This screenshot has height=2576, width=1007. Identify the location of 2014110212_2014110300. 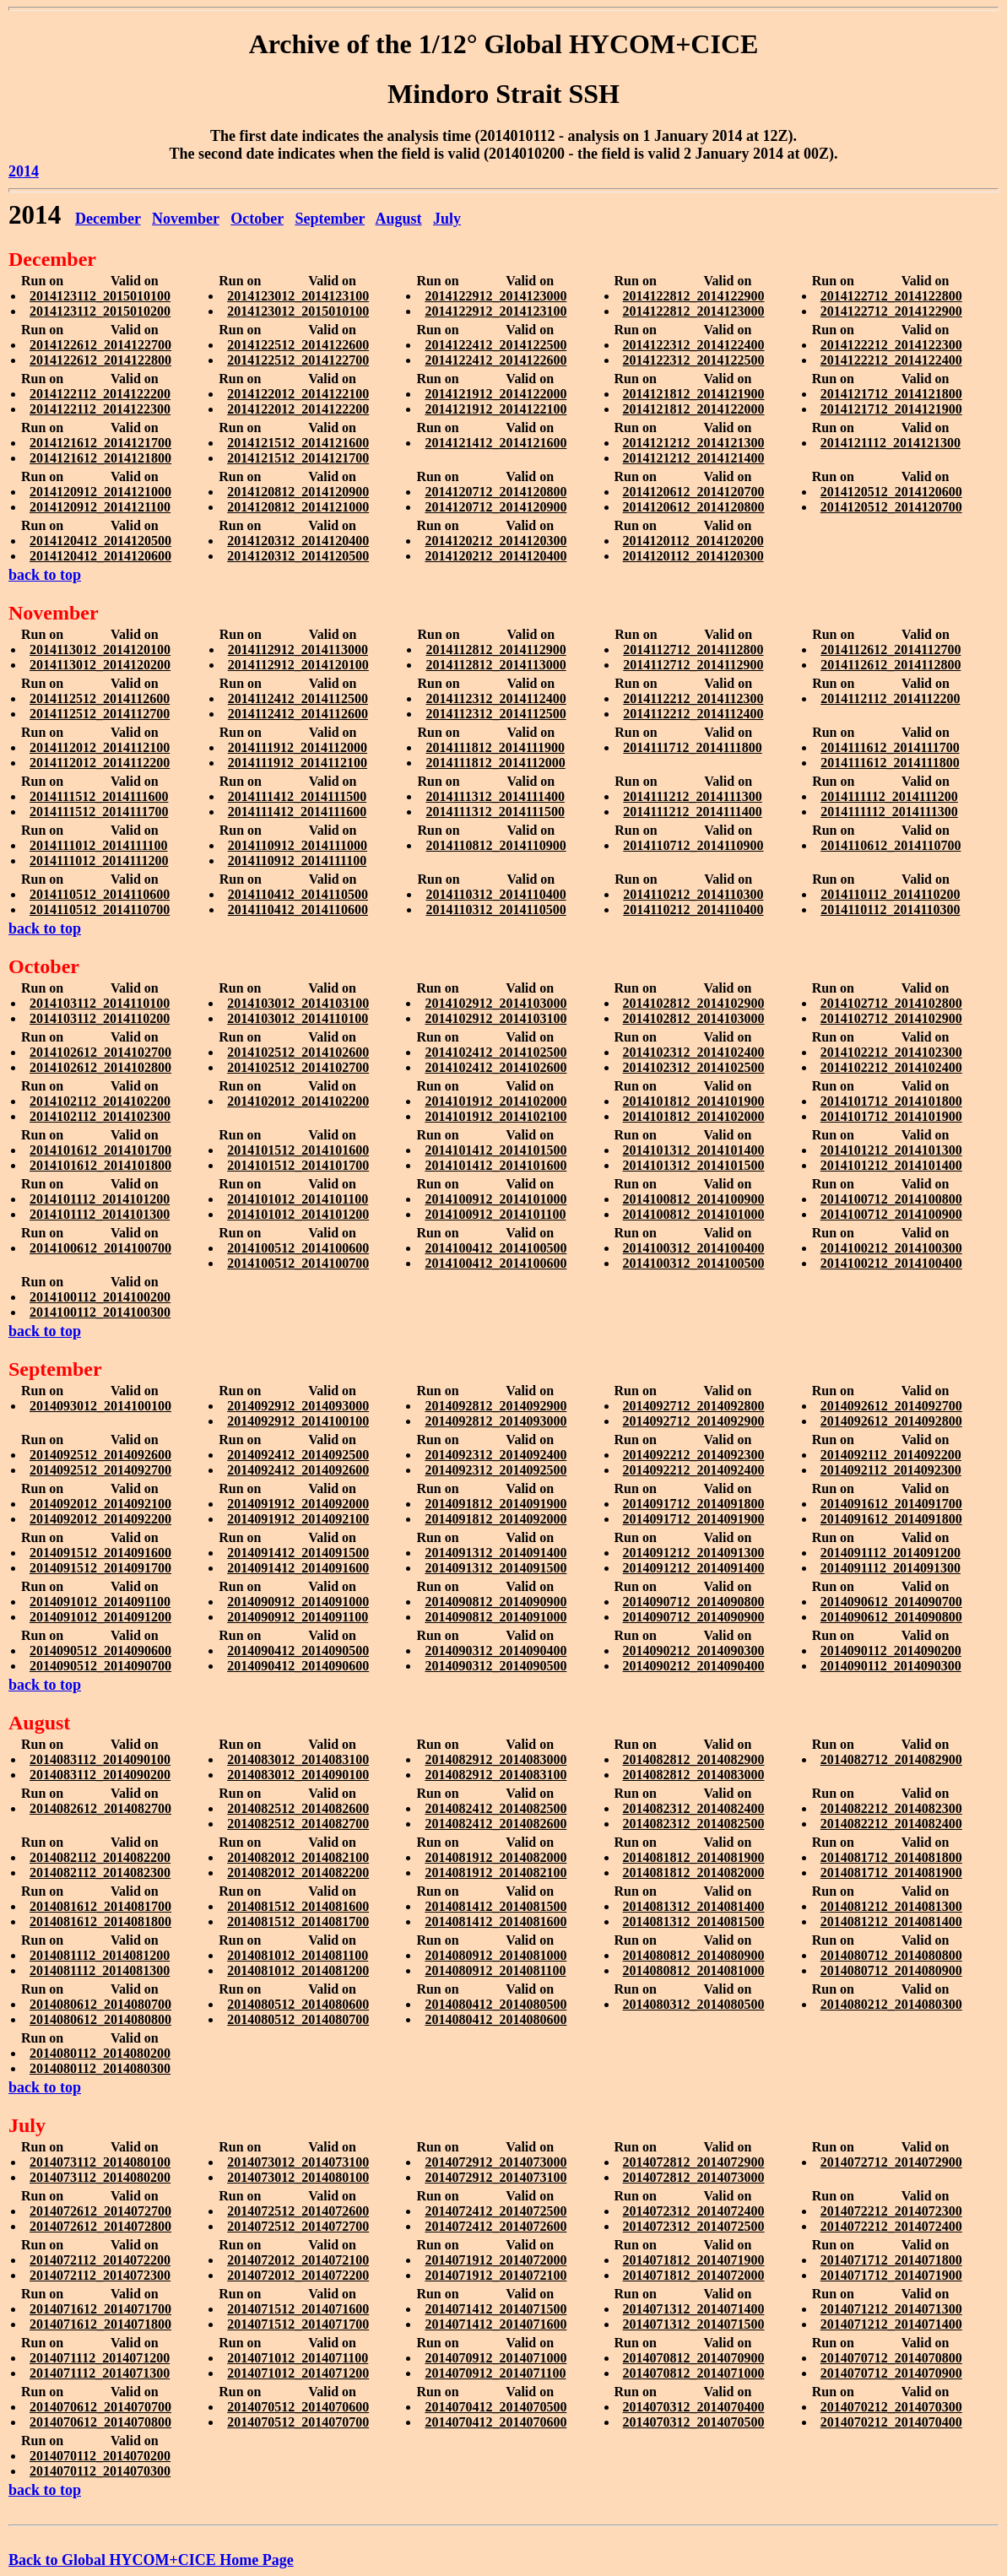
(693, 894).